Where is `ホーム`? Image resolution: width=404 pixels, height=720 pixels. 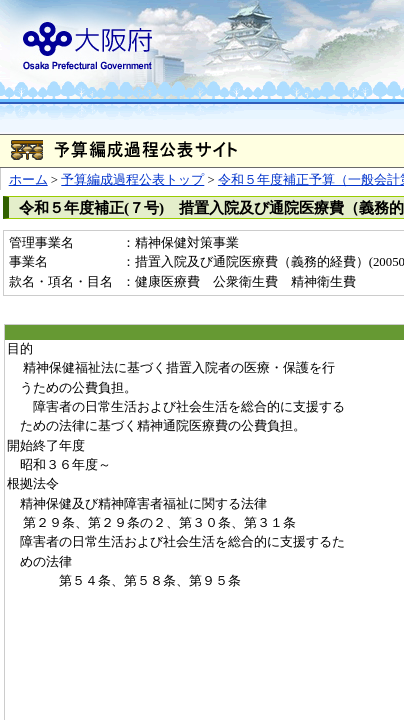 ホーム is located at coordinates (28, 180).